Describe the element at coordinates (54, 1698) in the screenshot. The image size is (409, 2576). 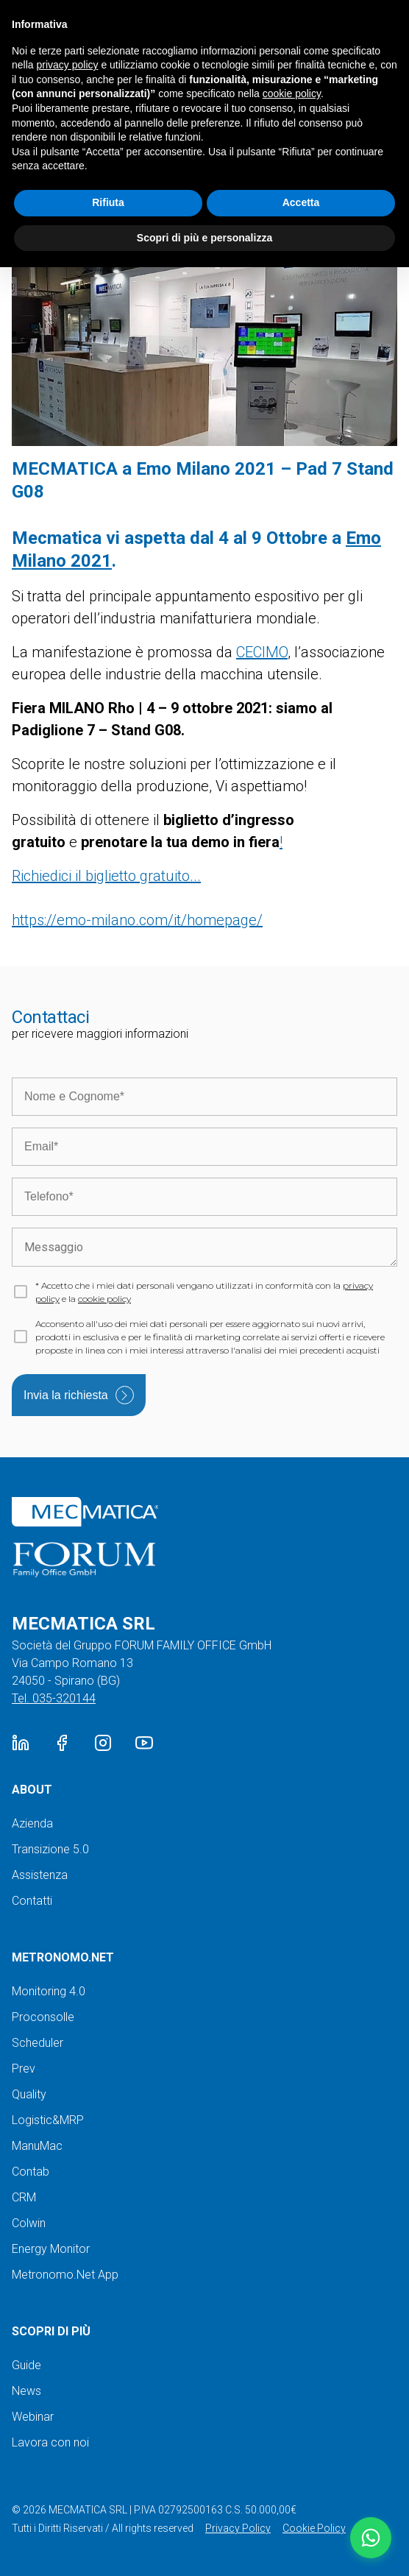
I see `Tel. 035-320144` at that location.